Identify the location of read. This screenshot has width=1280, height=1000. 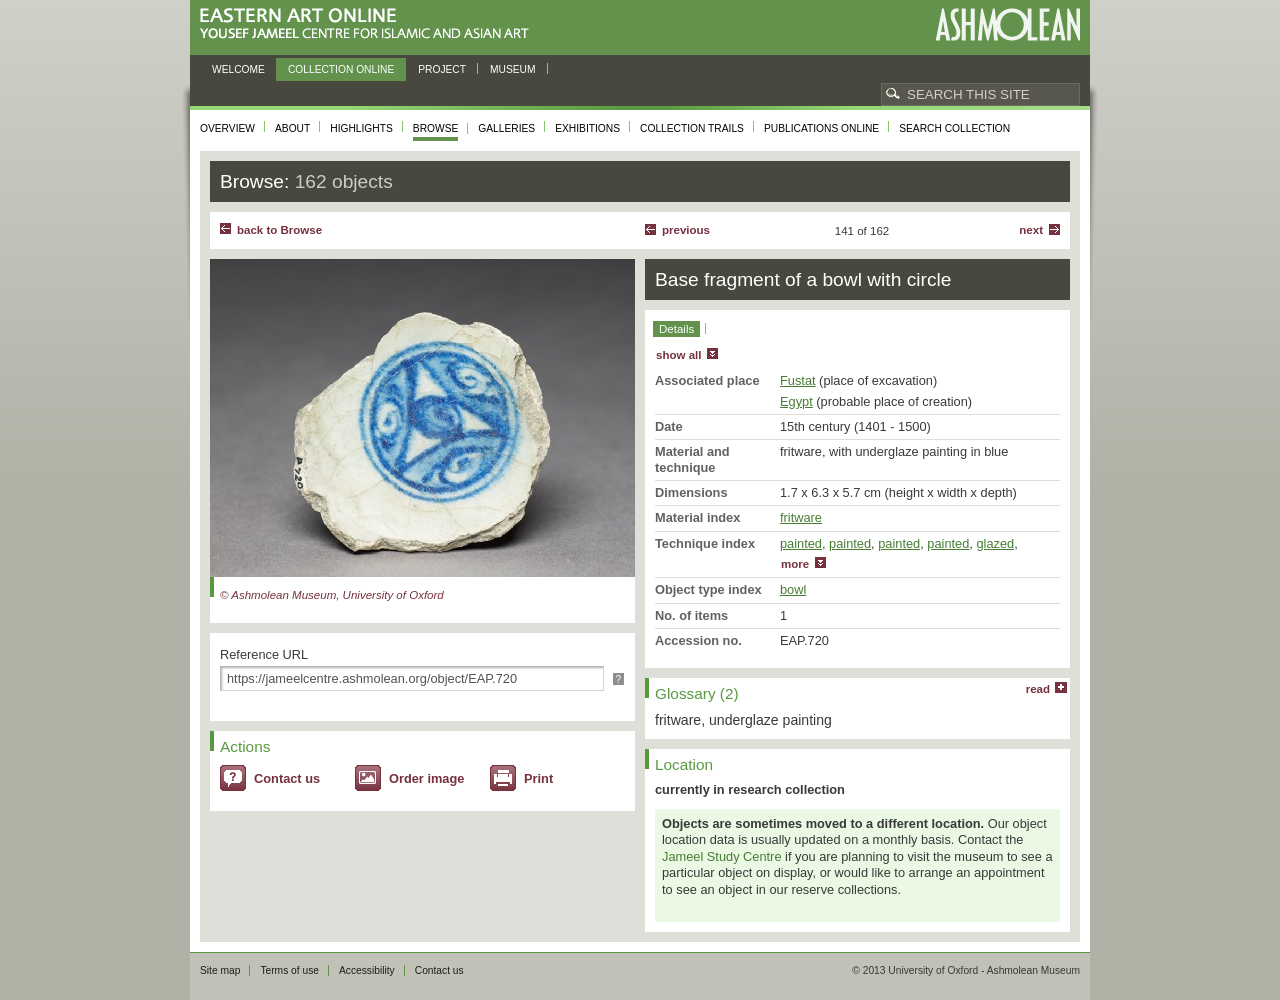
(1038, 689).